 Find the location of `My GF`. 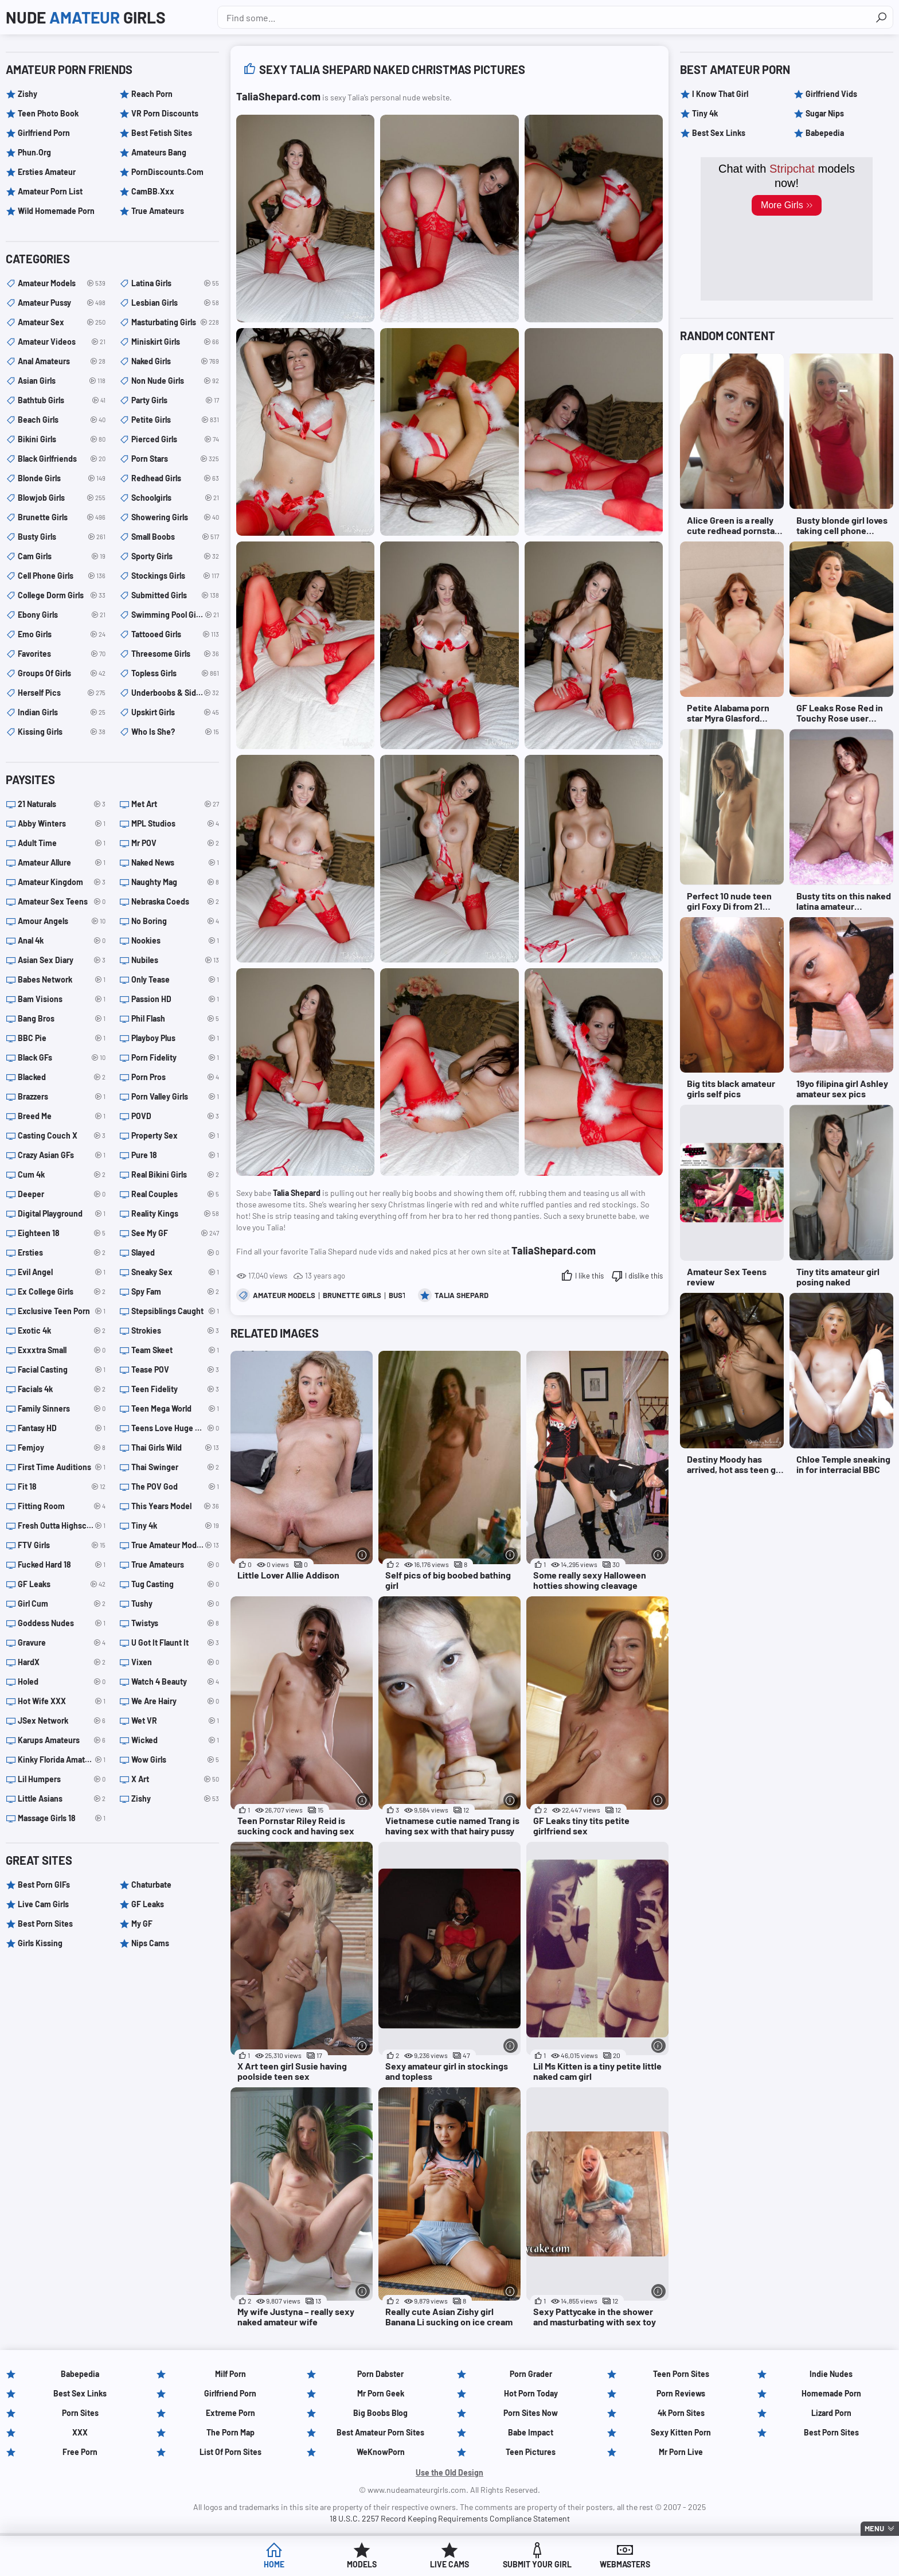

My GF is located at coordinates (142, 1923).